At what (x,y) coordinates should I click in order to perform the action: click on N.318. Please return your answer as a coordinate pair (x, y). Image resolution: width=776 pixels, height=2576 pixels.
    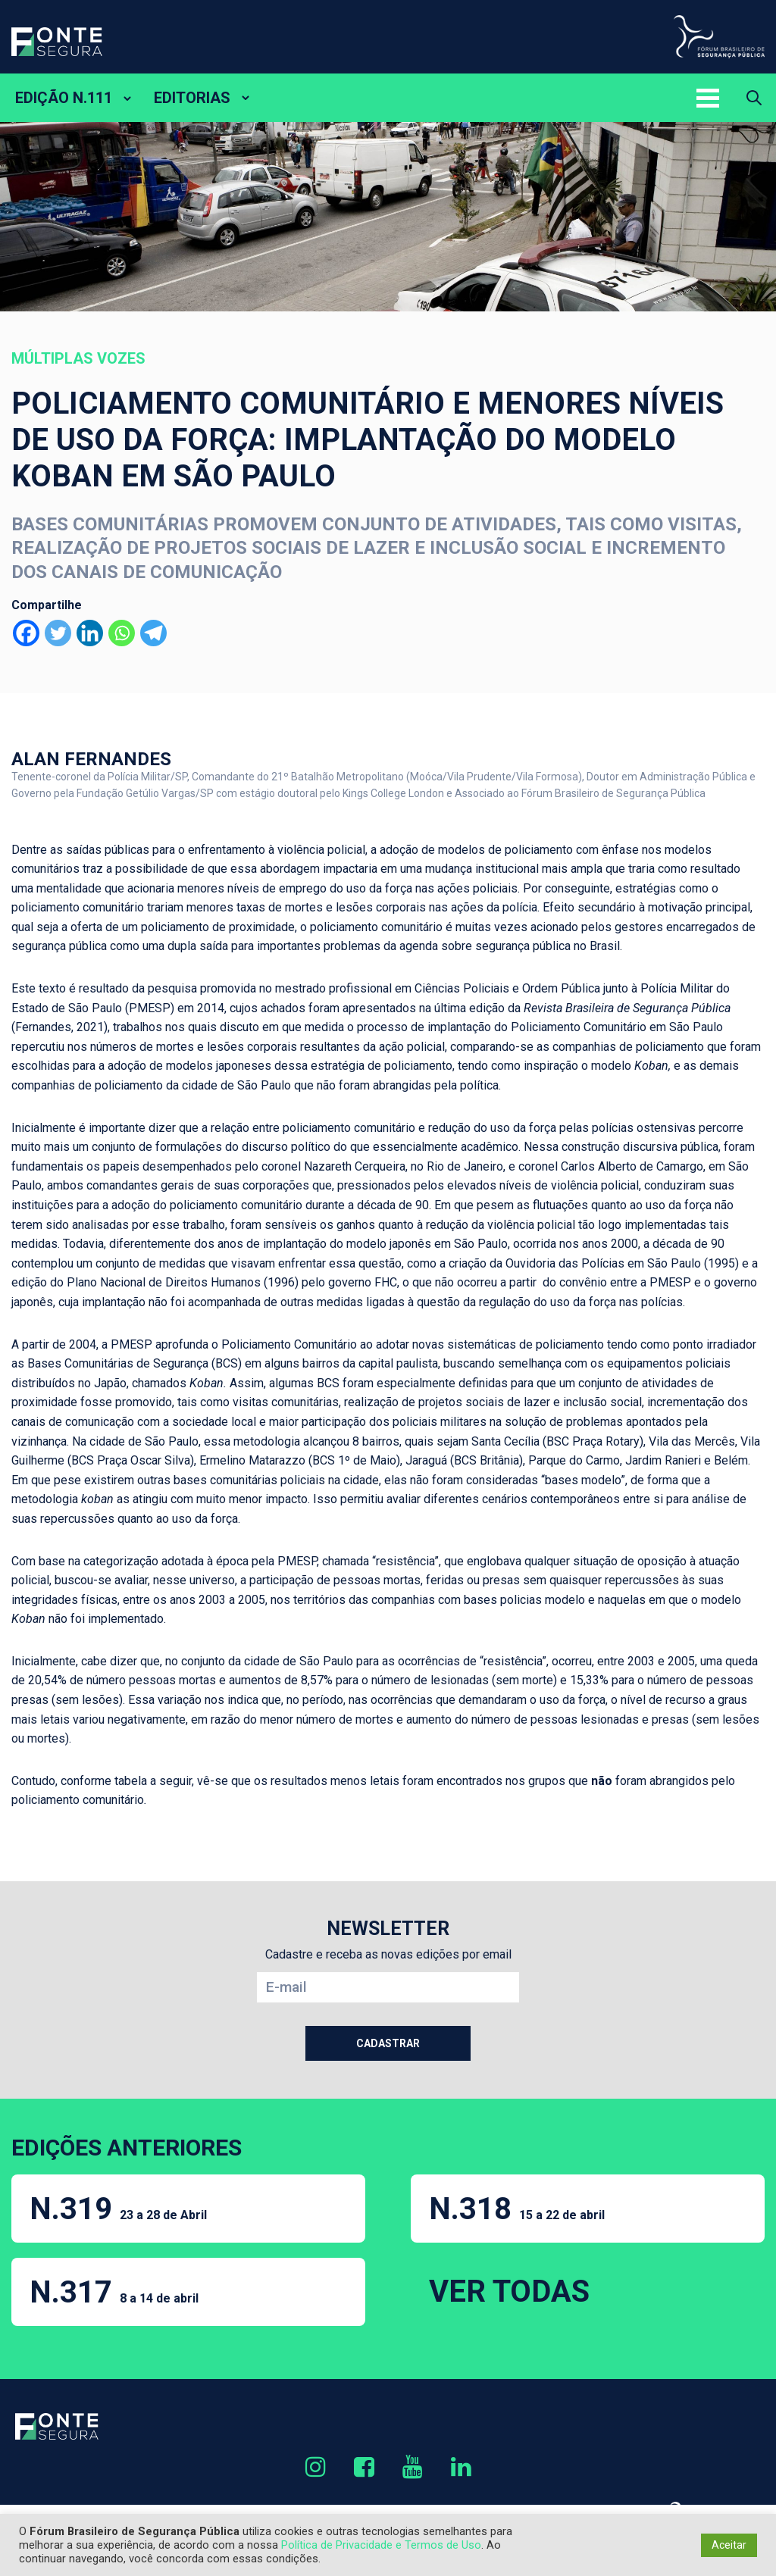
    Looking at the image, I should click on (517, 2209).